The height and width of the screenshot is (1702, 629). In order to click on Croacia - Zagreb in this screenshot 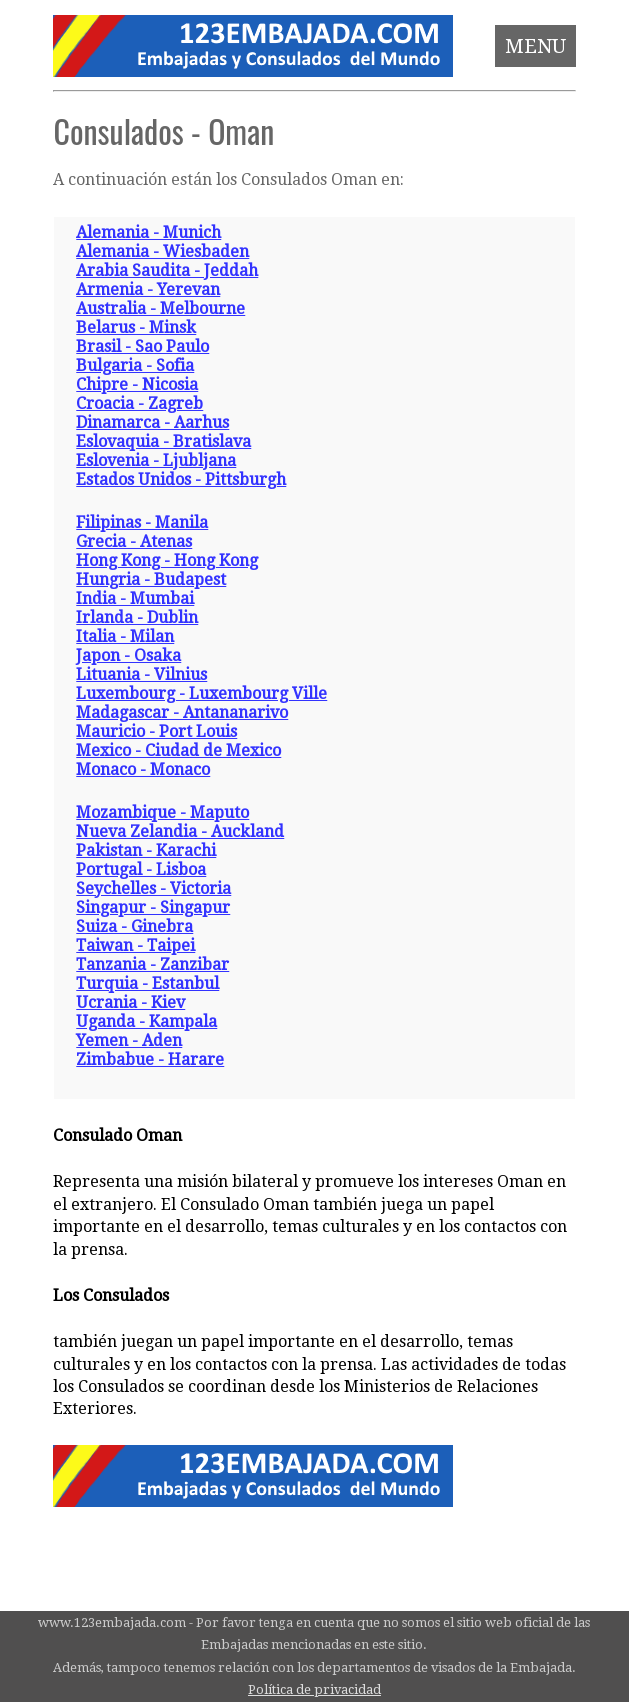, I will do `click(139, 403)`.